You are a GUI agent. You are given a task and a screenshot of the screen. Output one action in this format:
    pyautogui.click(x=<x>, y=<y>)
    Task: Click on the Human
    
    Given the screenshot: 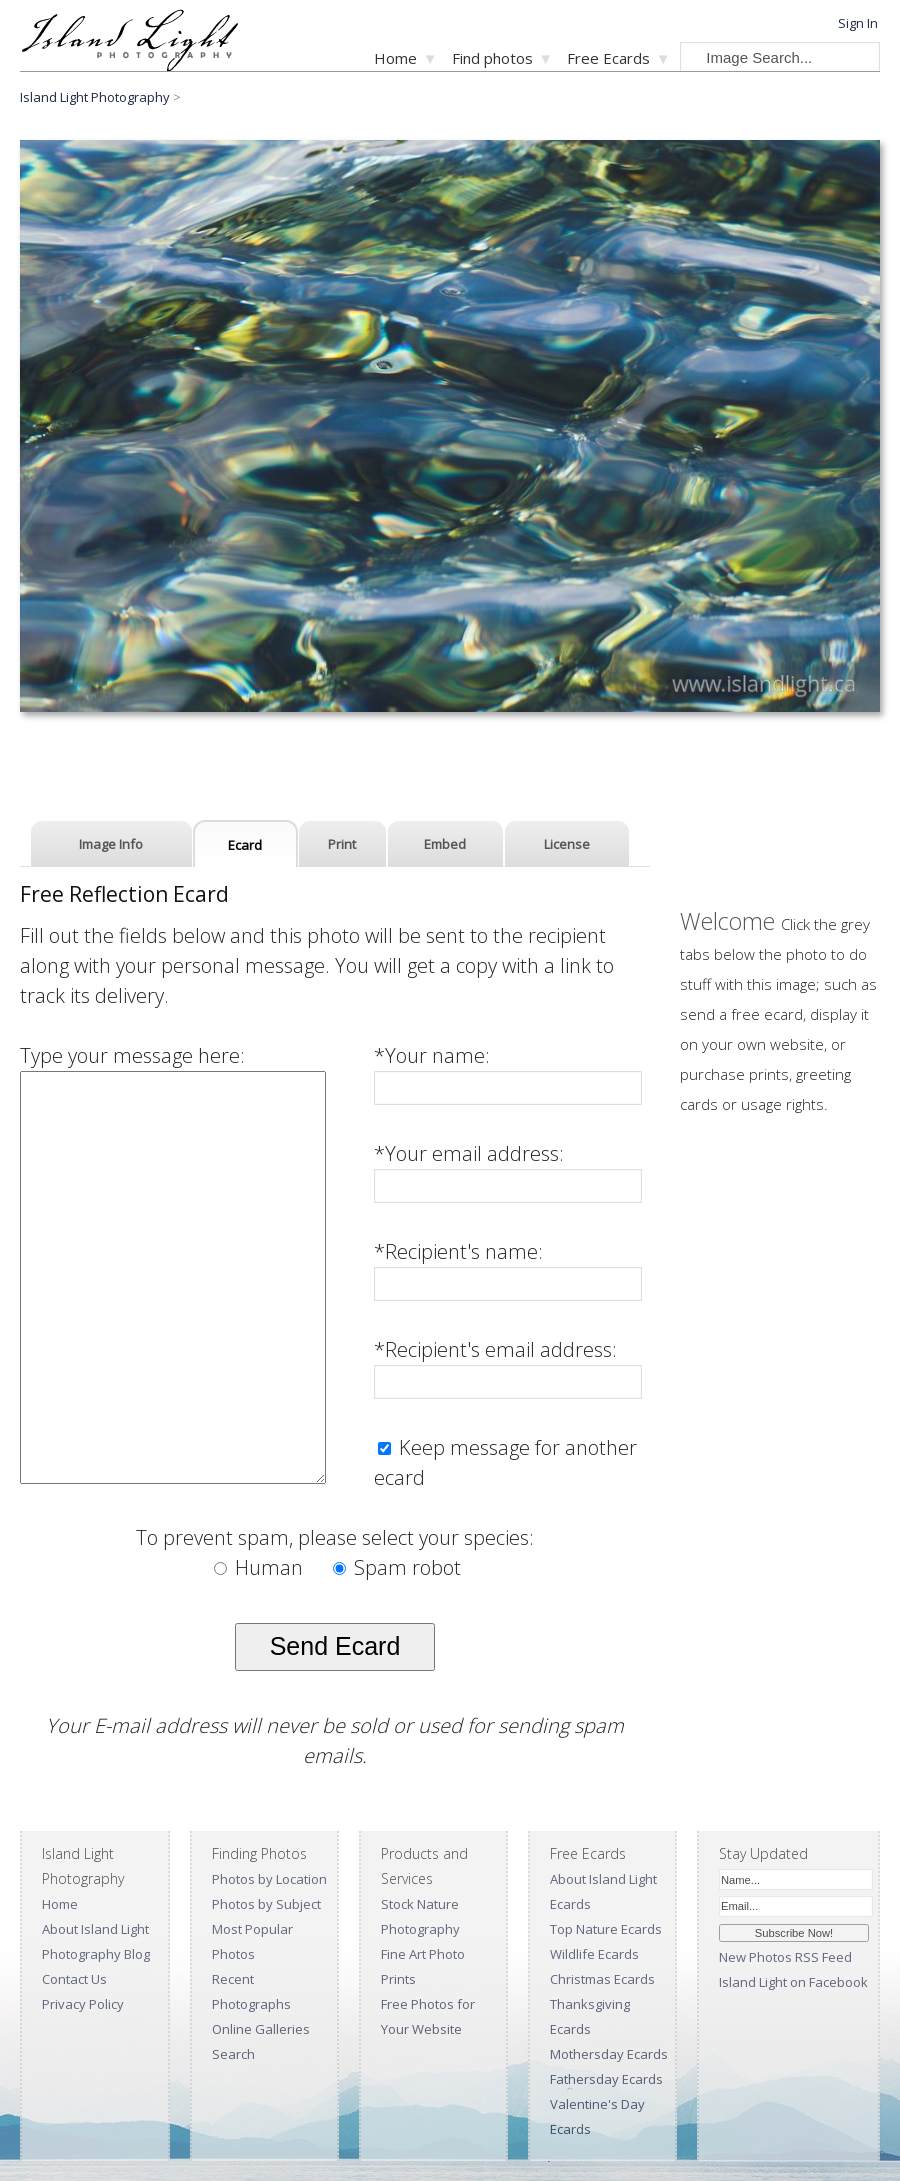 What is the action you would take?
    pyautogui.click(x=261, y=1567)
    